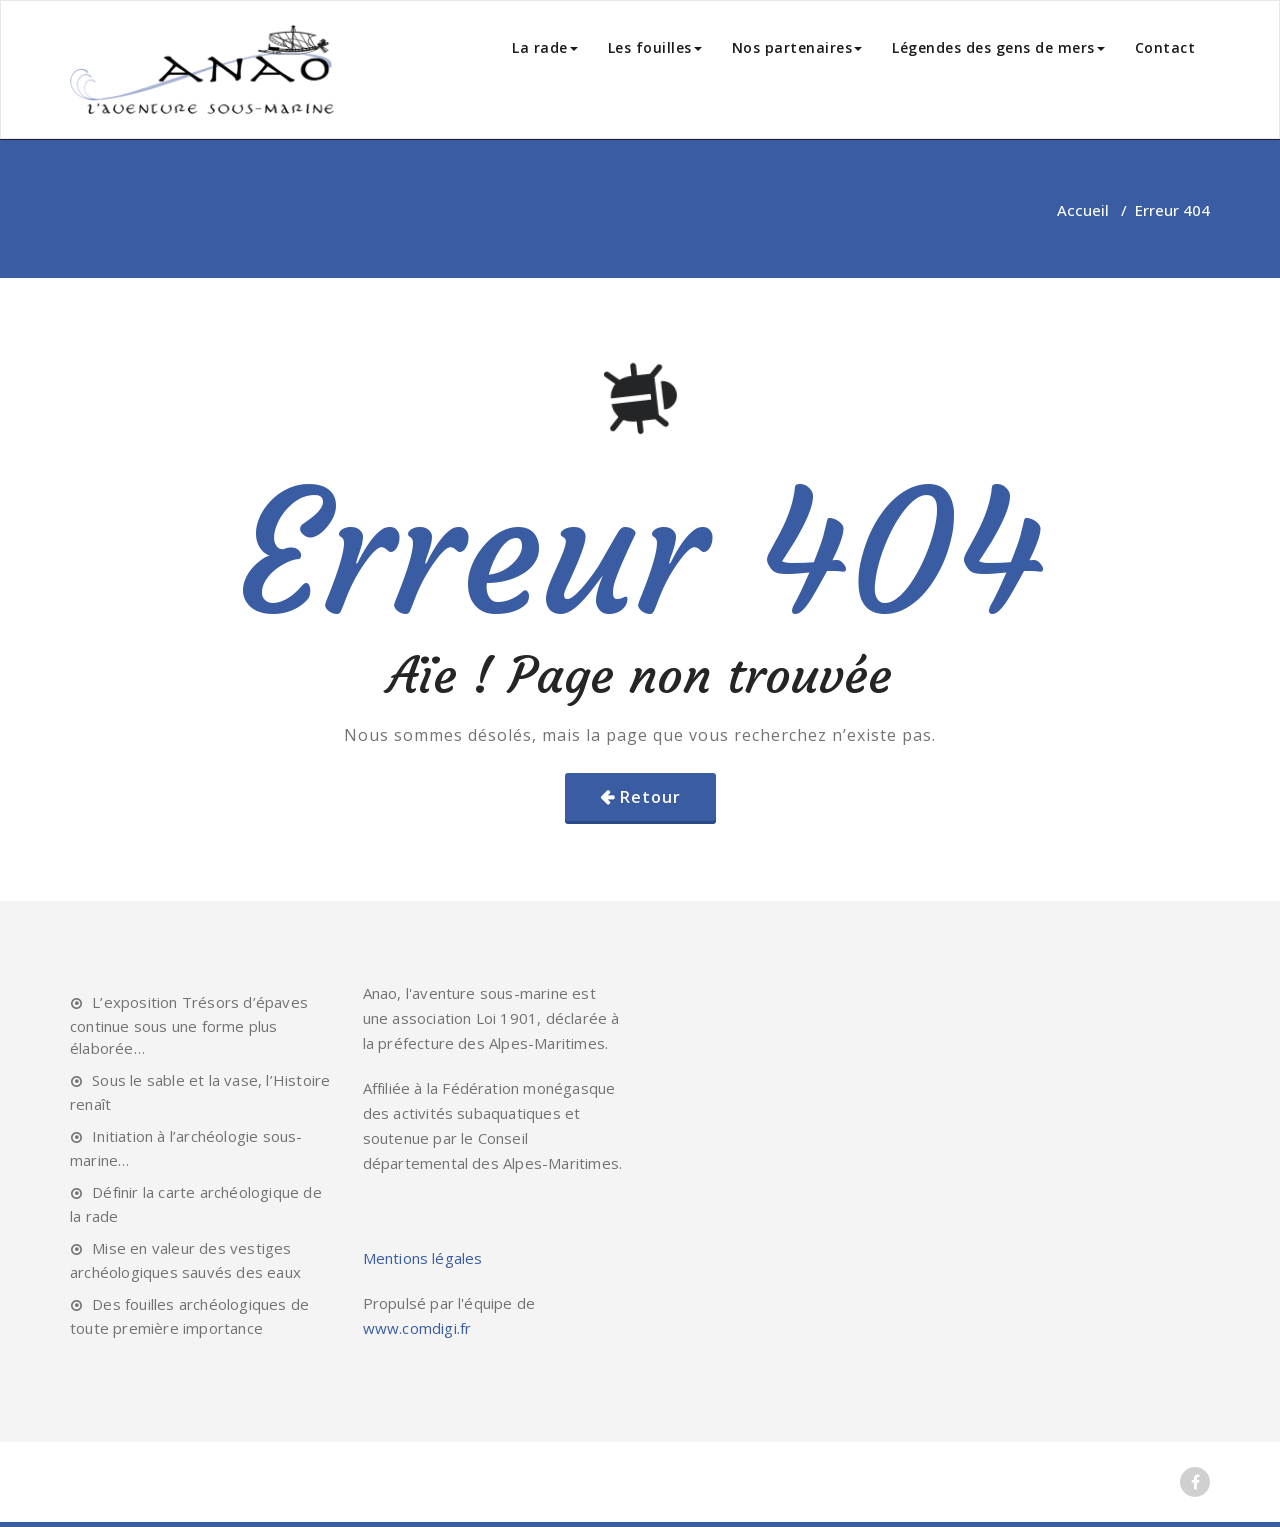  Describe the element at coordinates (1165, 47) in the screenshot. I see `Contact` at that location.